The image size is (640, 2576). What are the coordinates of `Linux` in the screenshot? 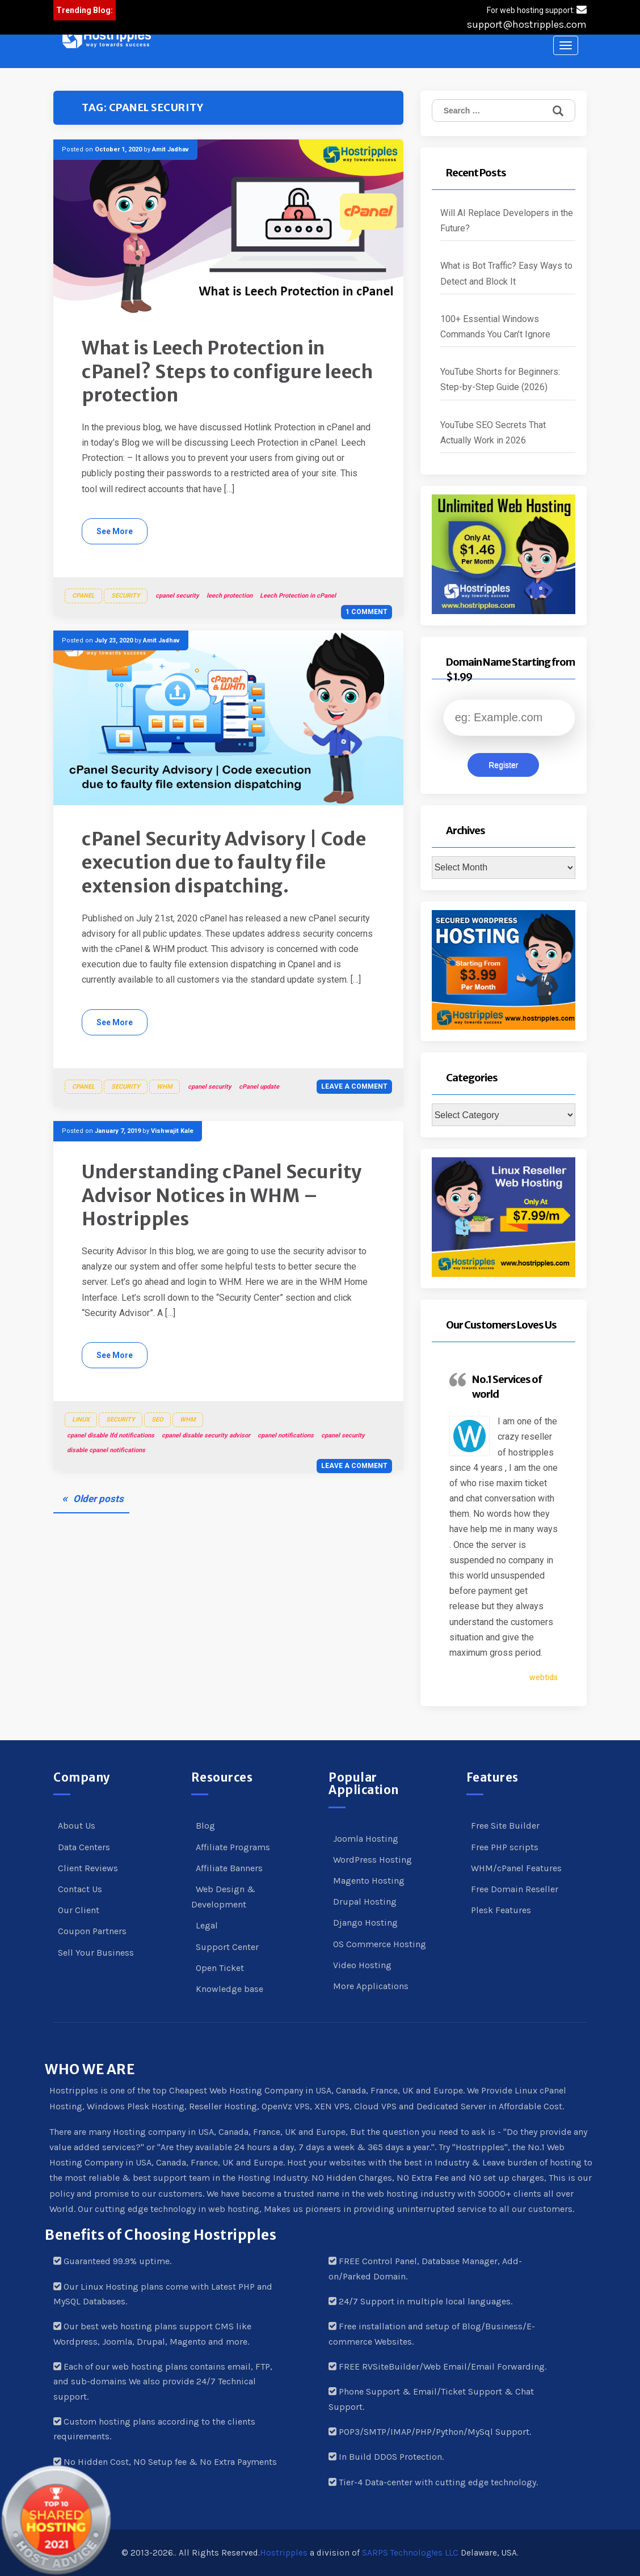 It's located at (81, 1419).